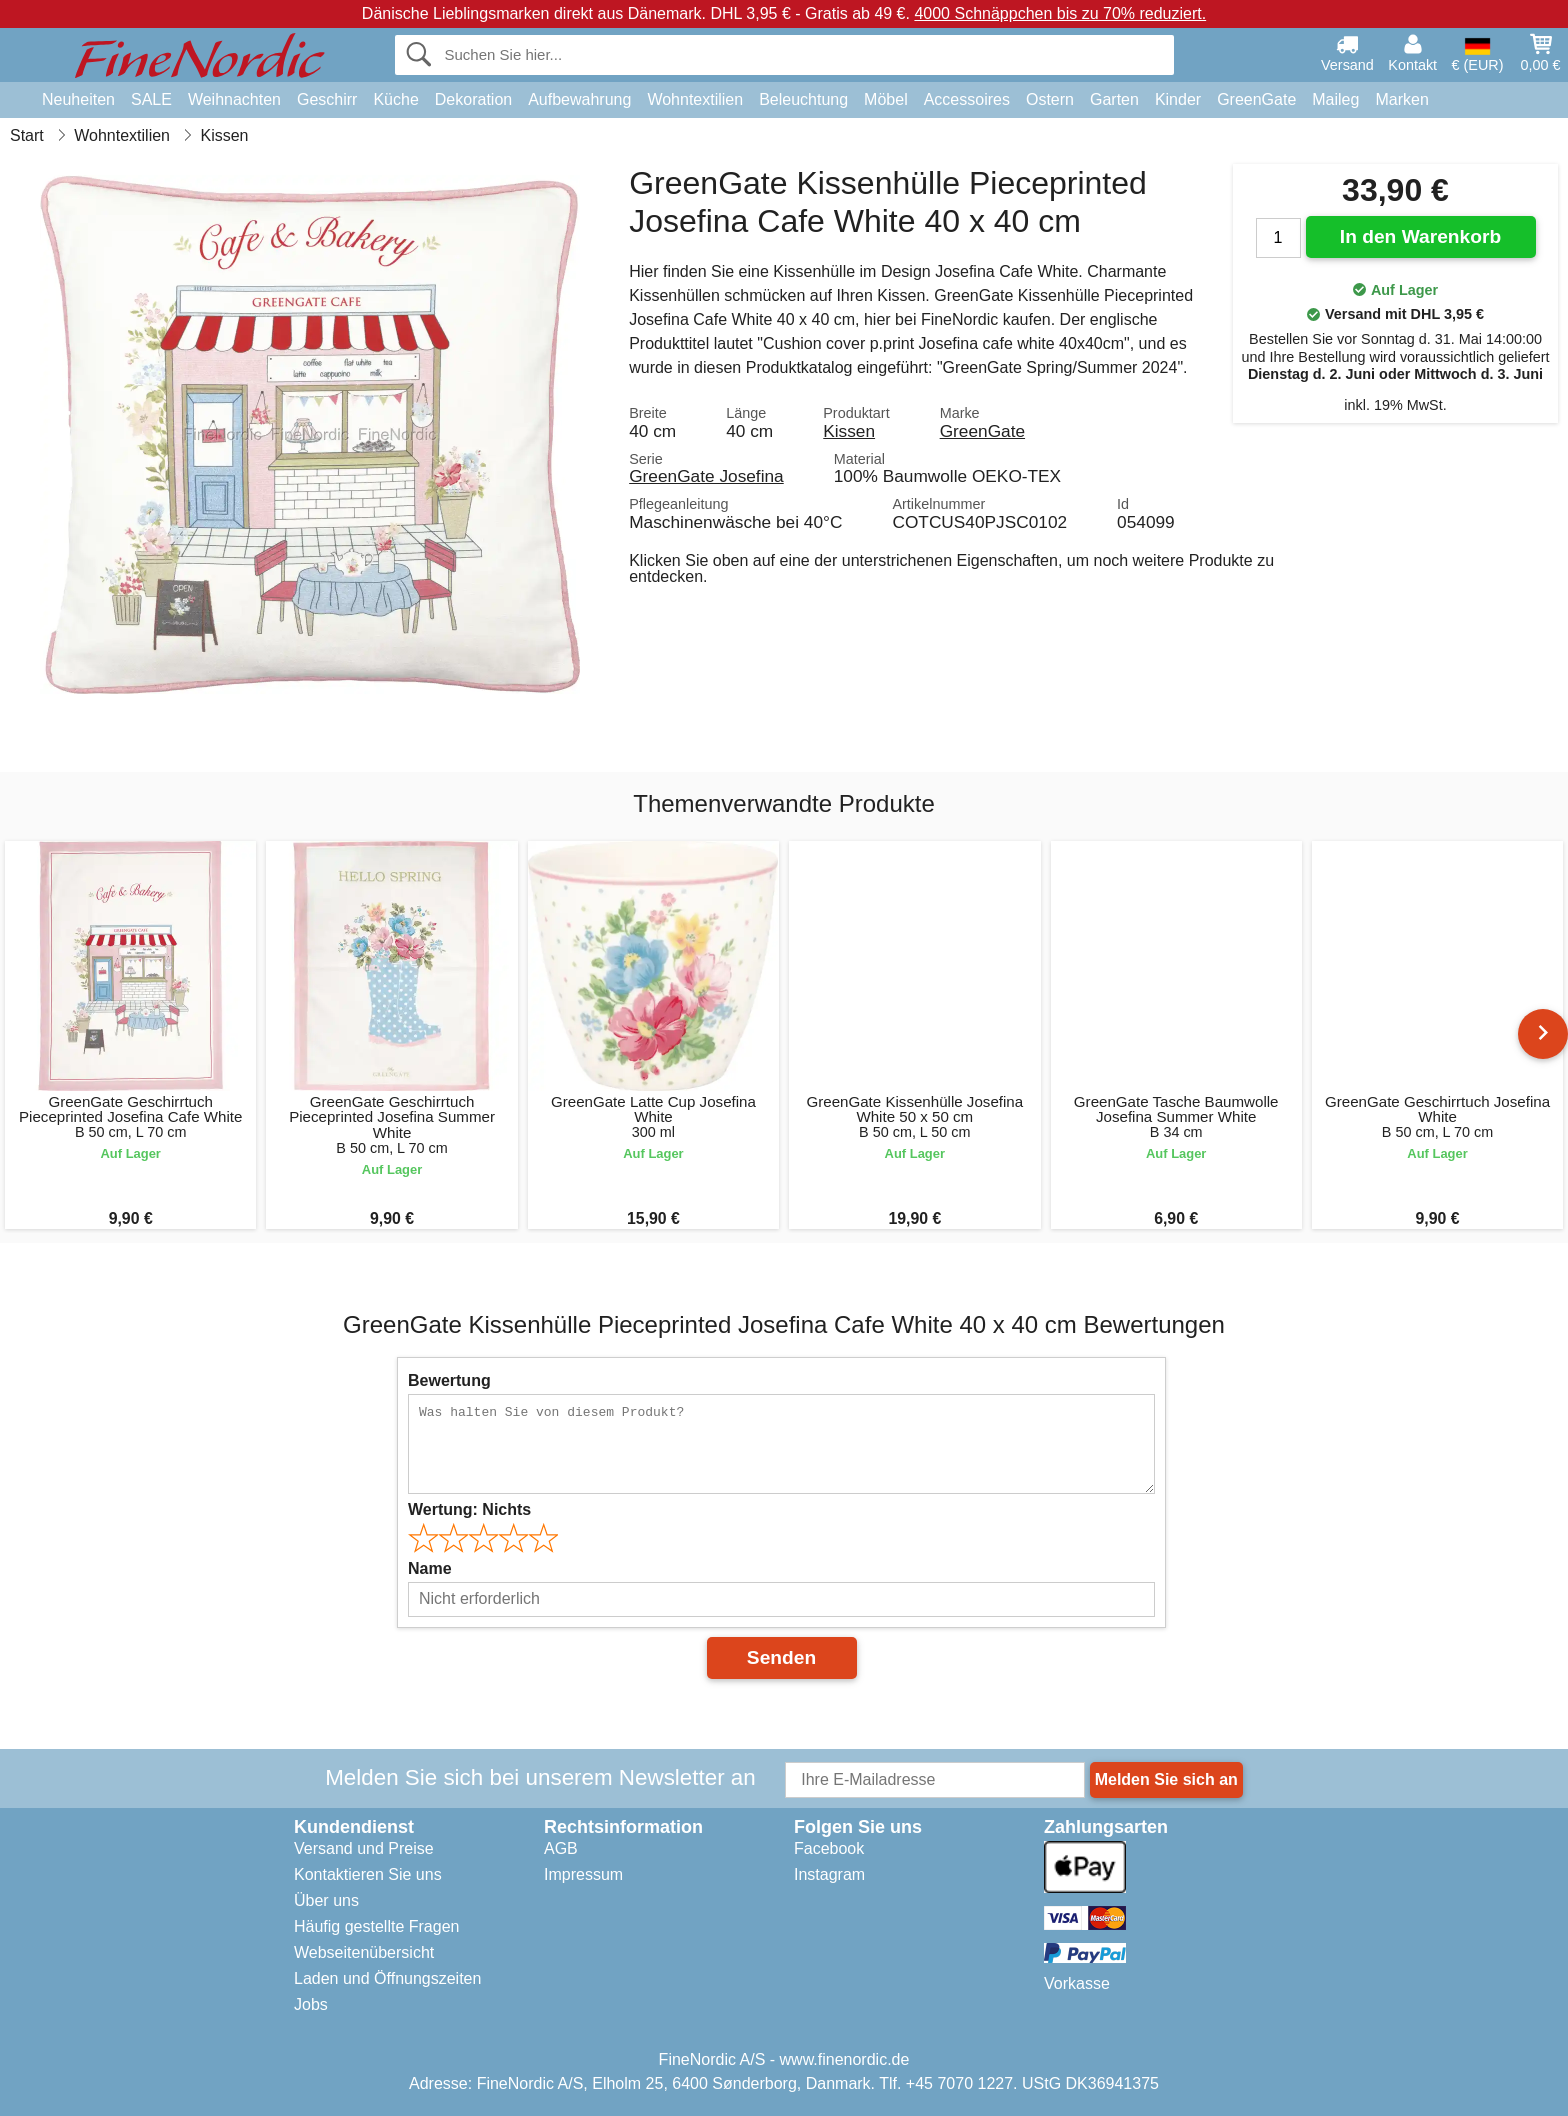  I want to click on Marken, so click(1401, 99).